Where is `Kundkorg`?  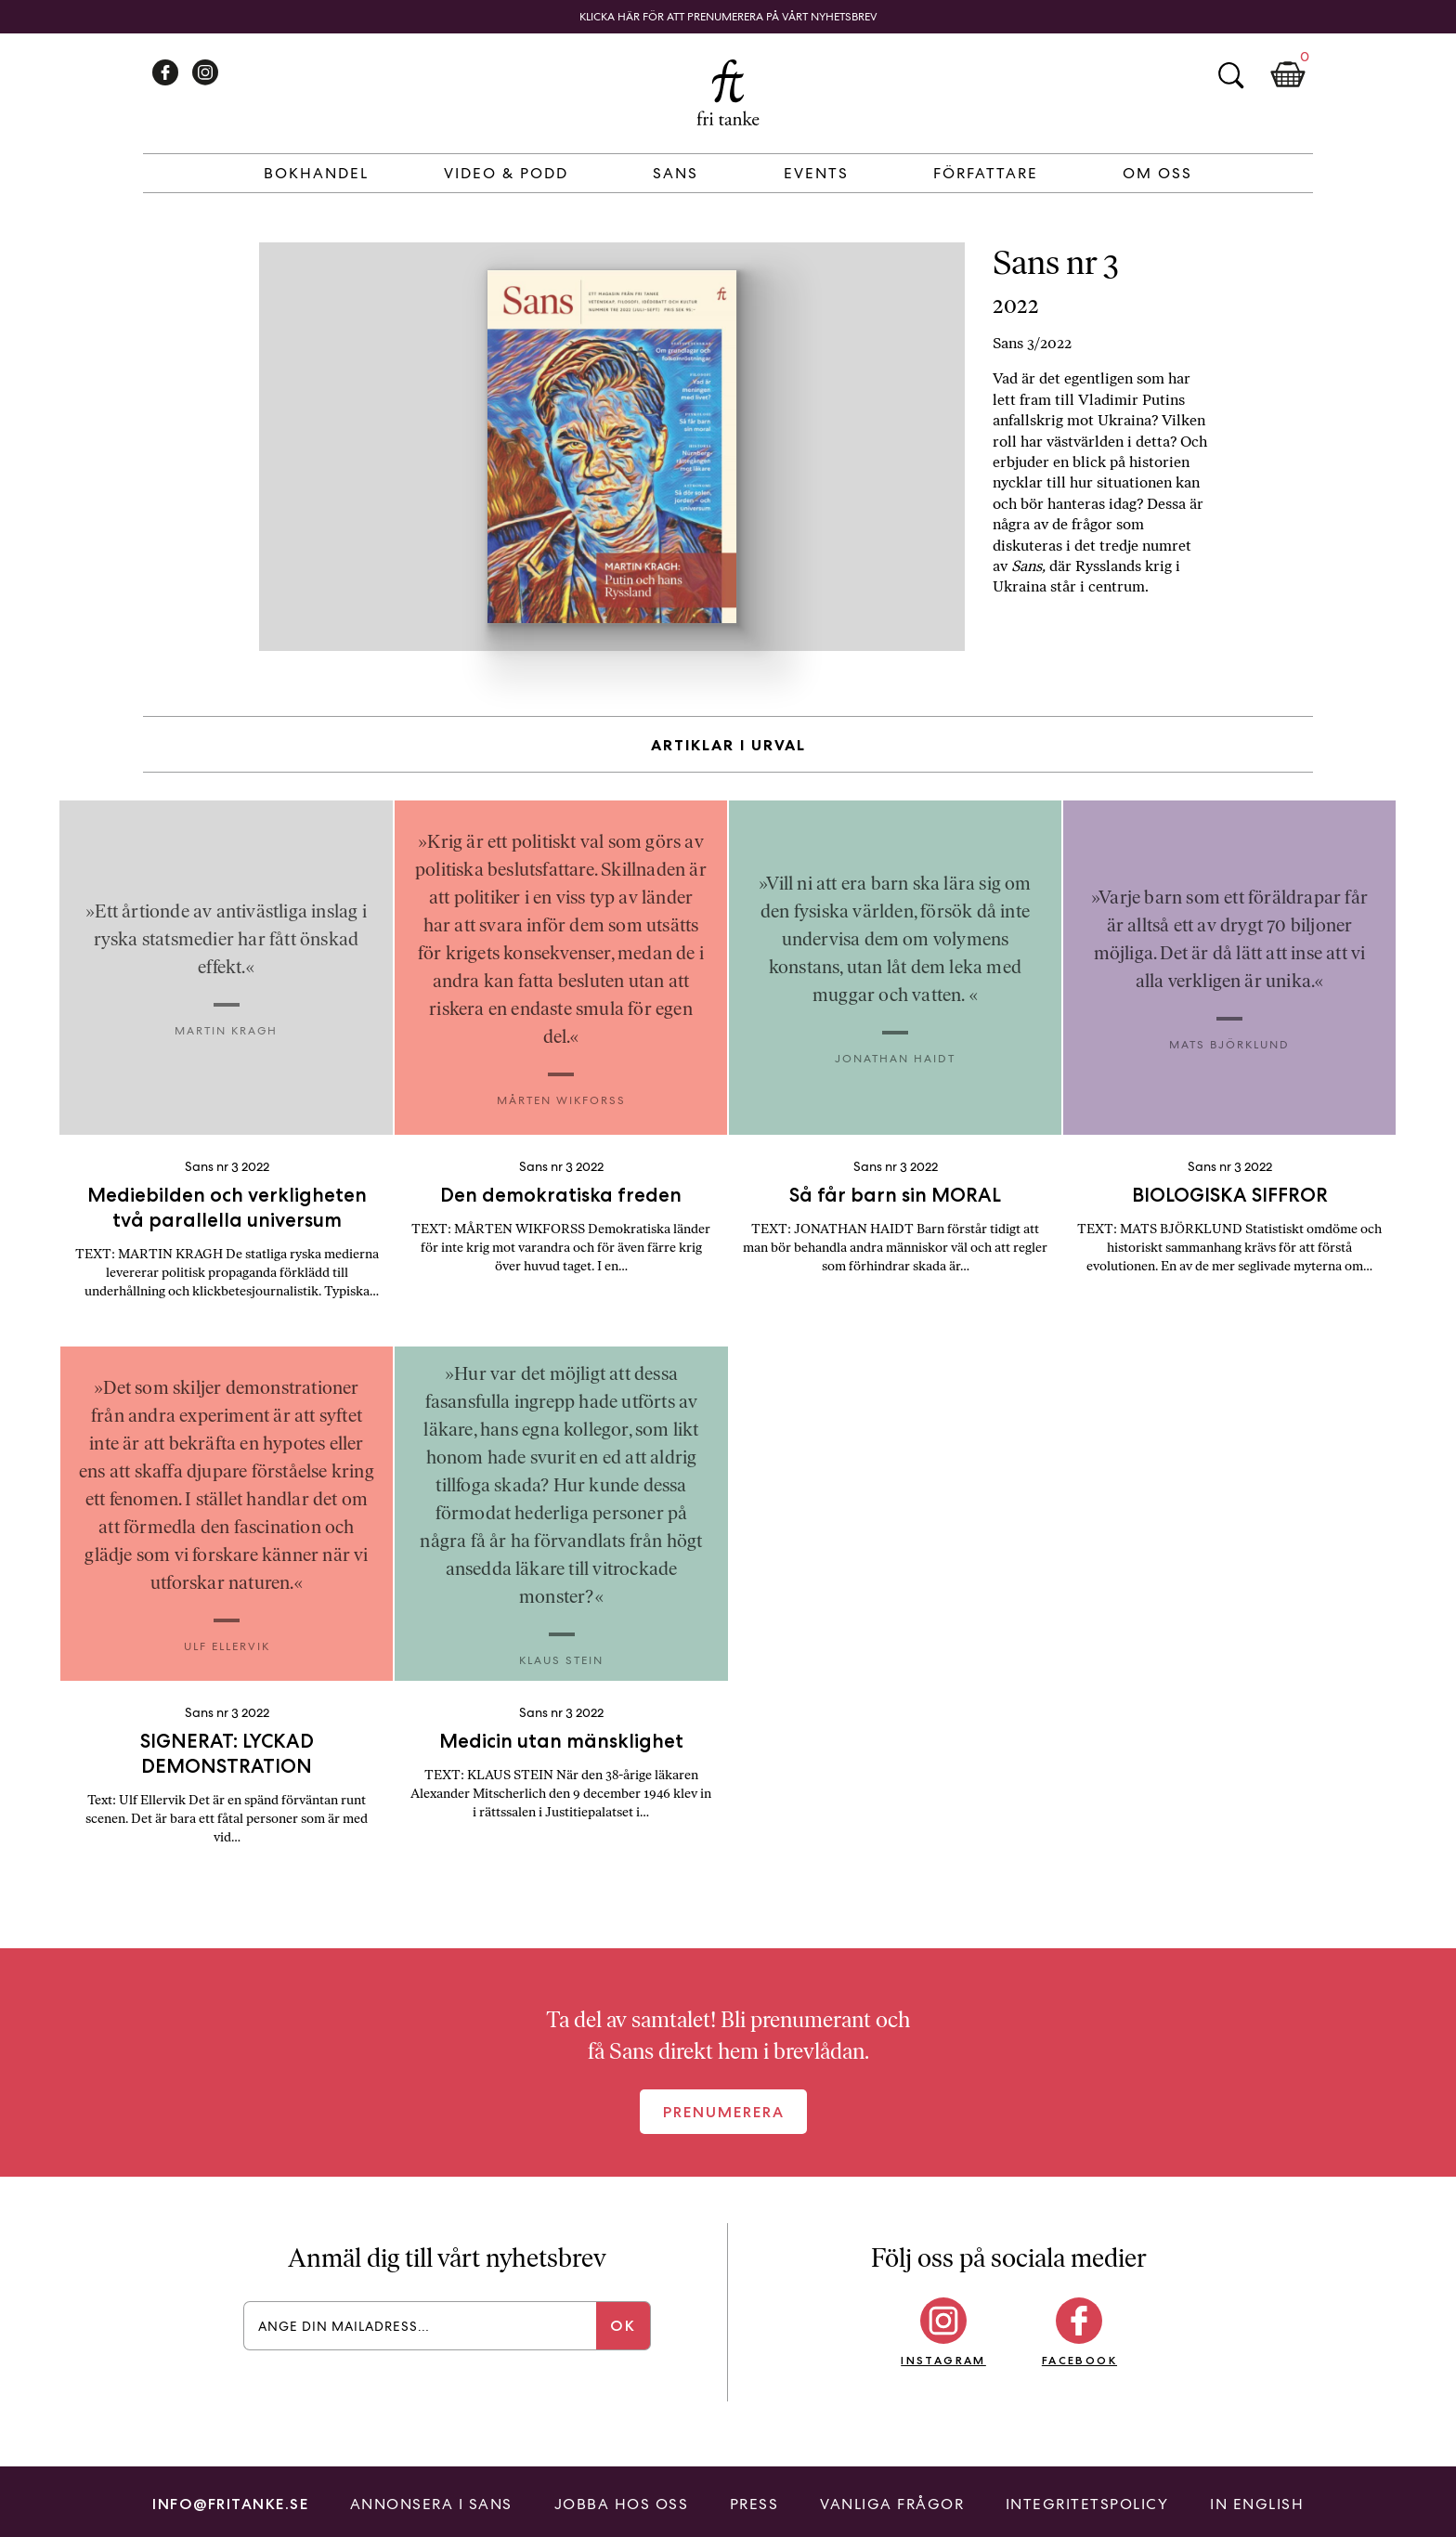
Kundkorg is located at coordinates (1288, 75).